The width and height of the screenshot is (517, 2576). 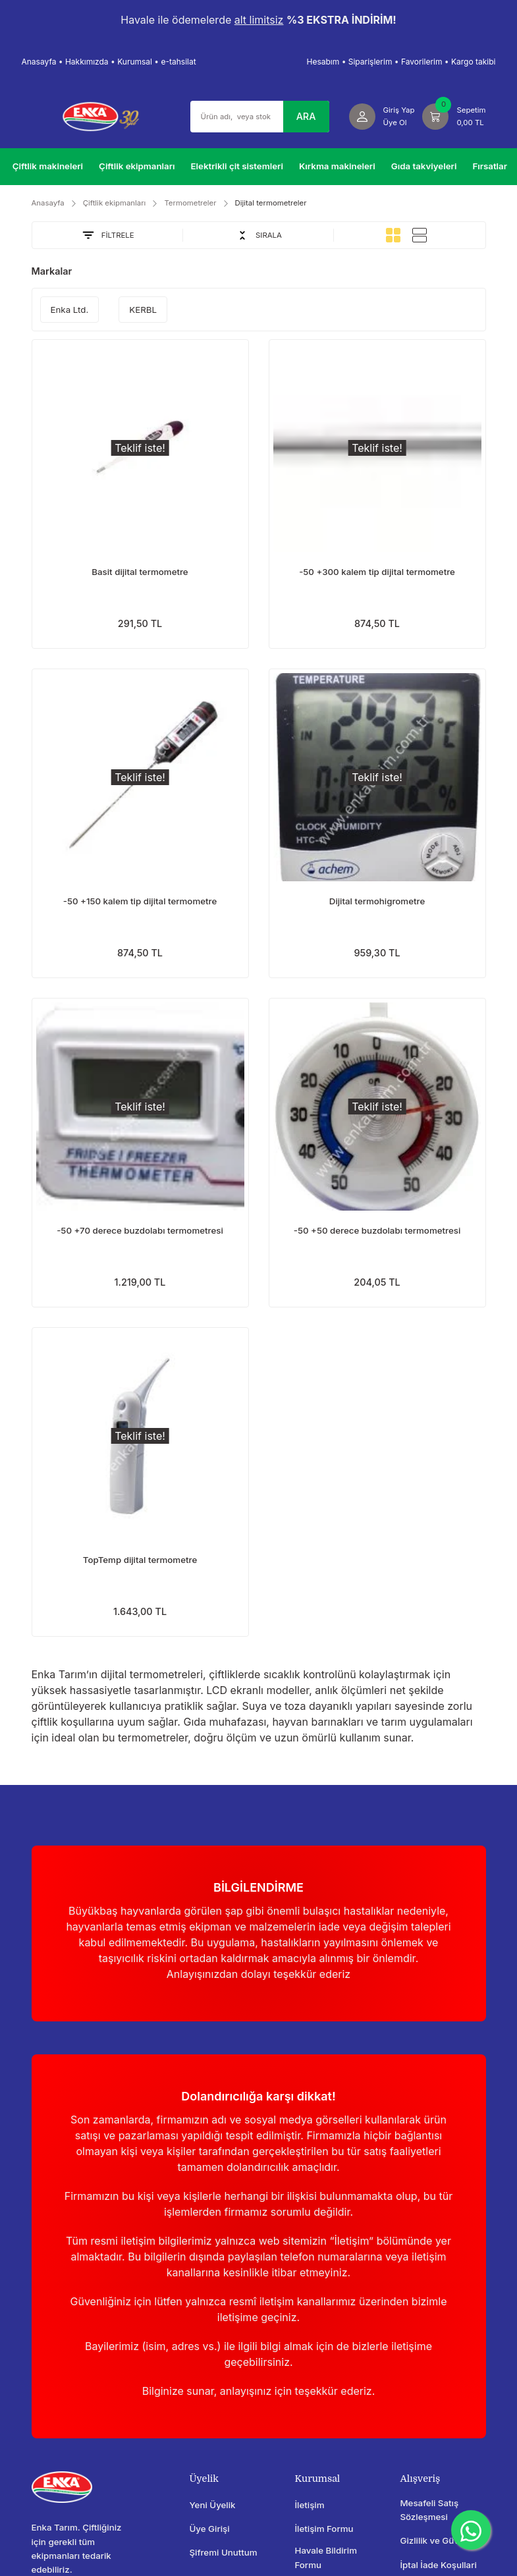 I want to click on Mesafeli Satış Sözleşmesi, so click(x=429, y=2510).